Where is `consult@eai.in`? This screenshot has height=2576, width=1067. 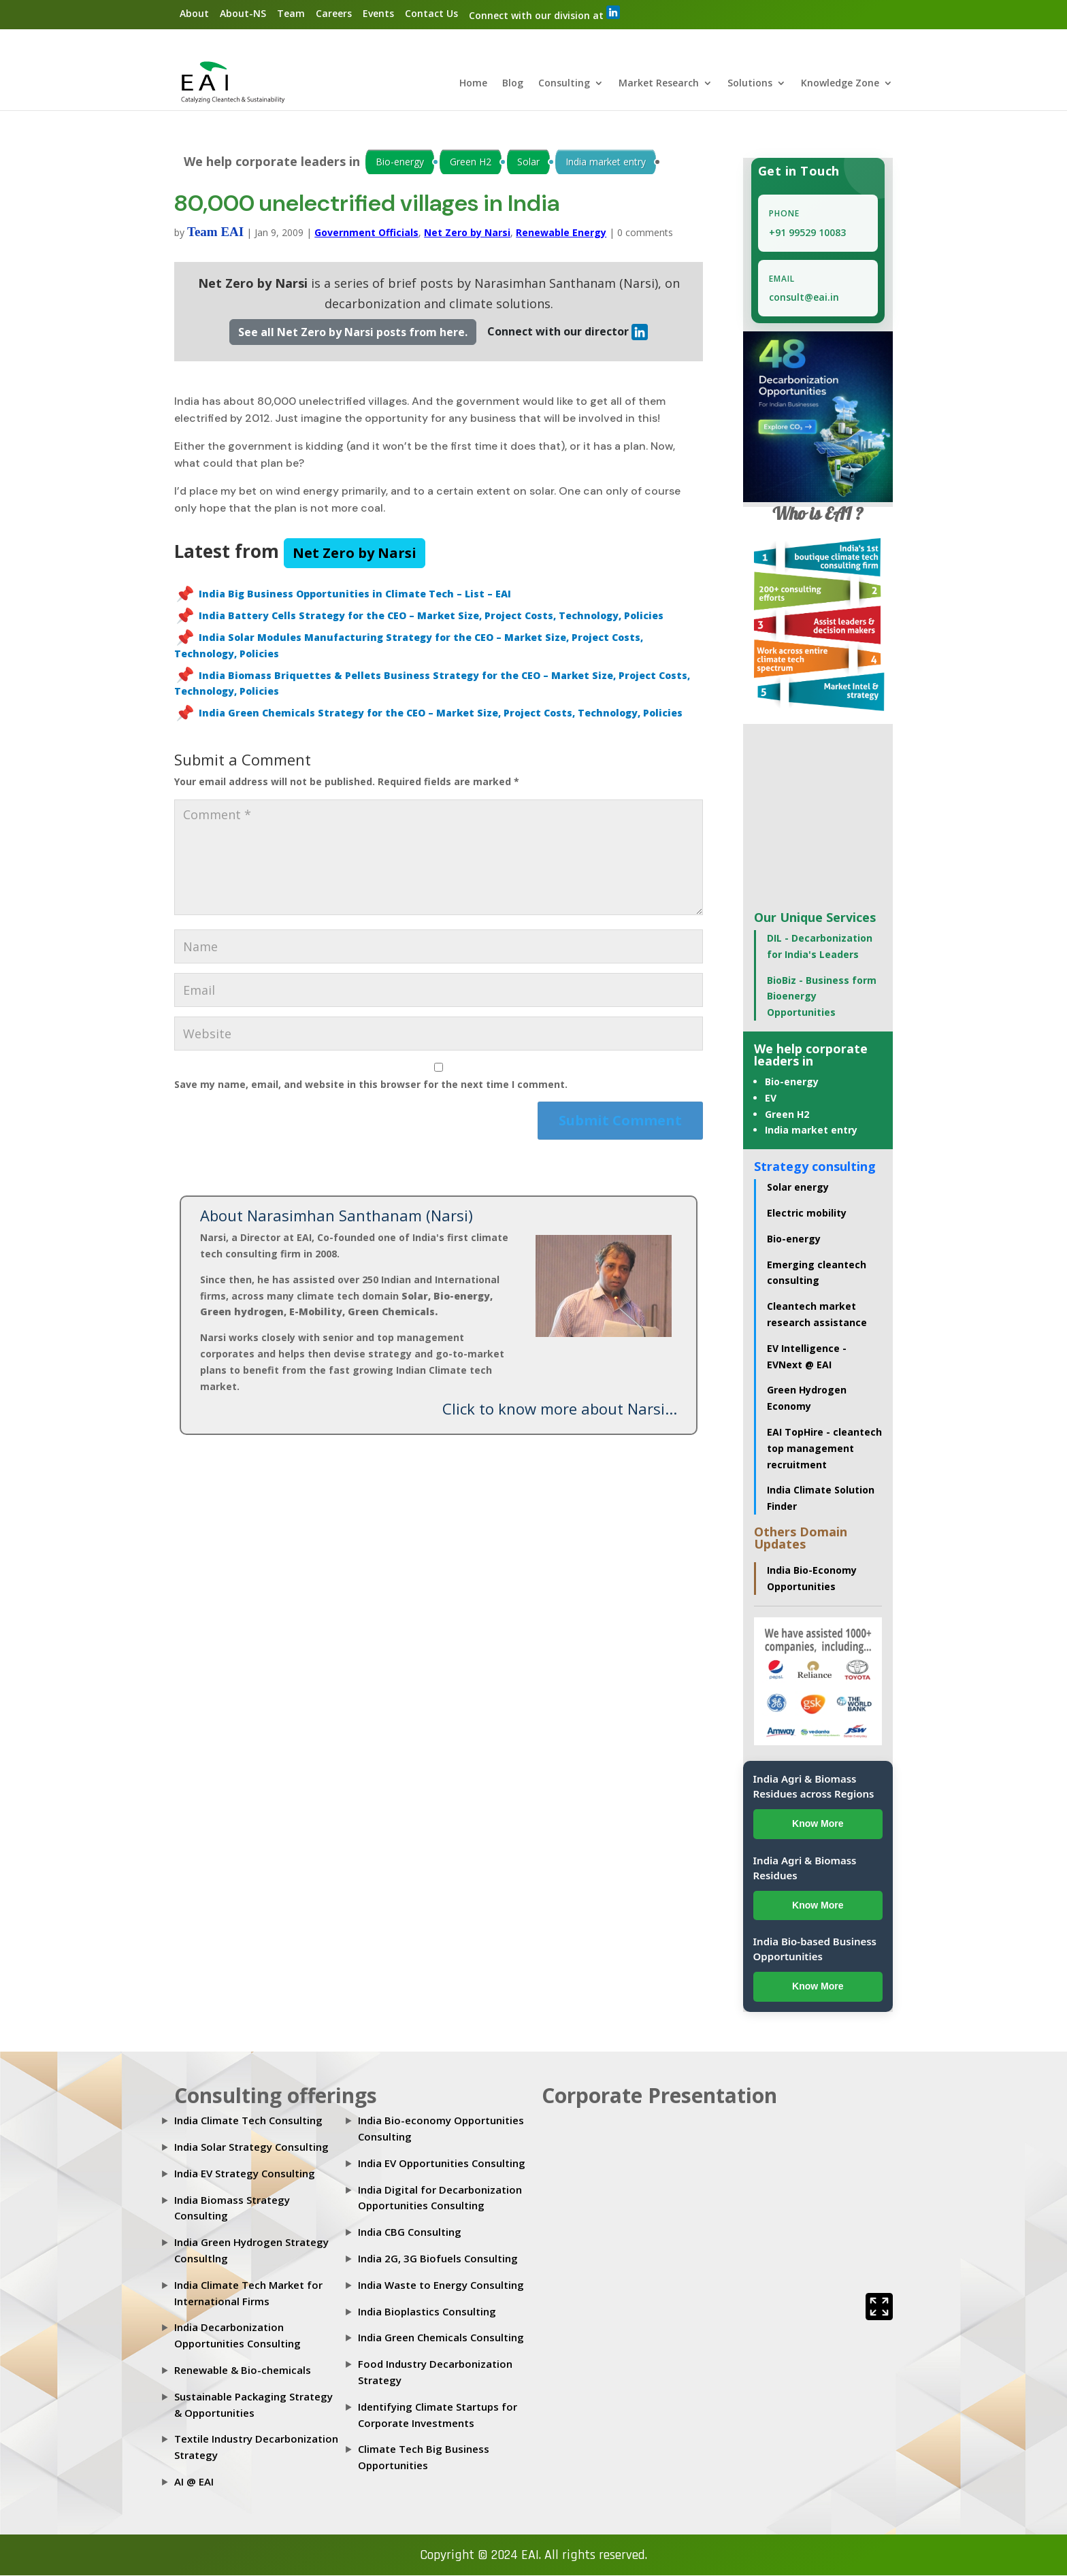 consult@eai.in is located at coordinates (804, 297).